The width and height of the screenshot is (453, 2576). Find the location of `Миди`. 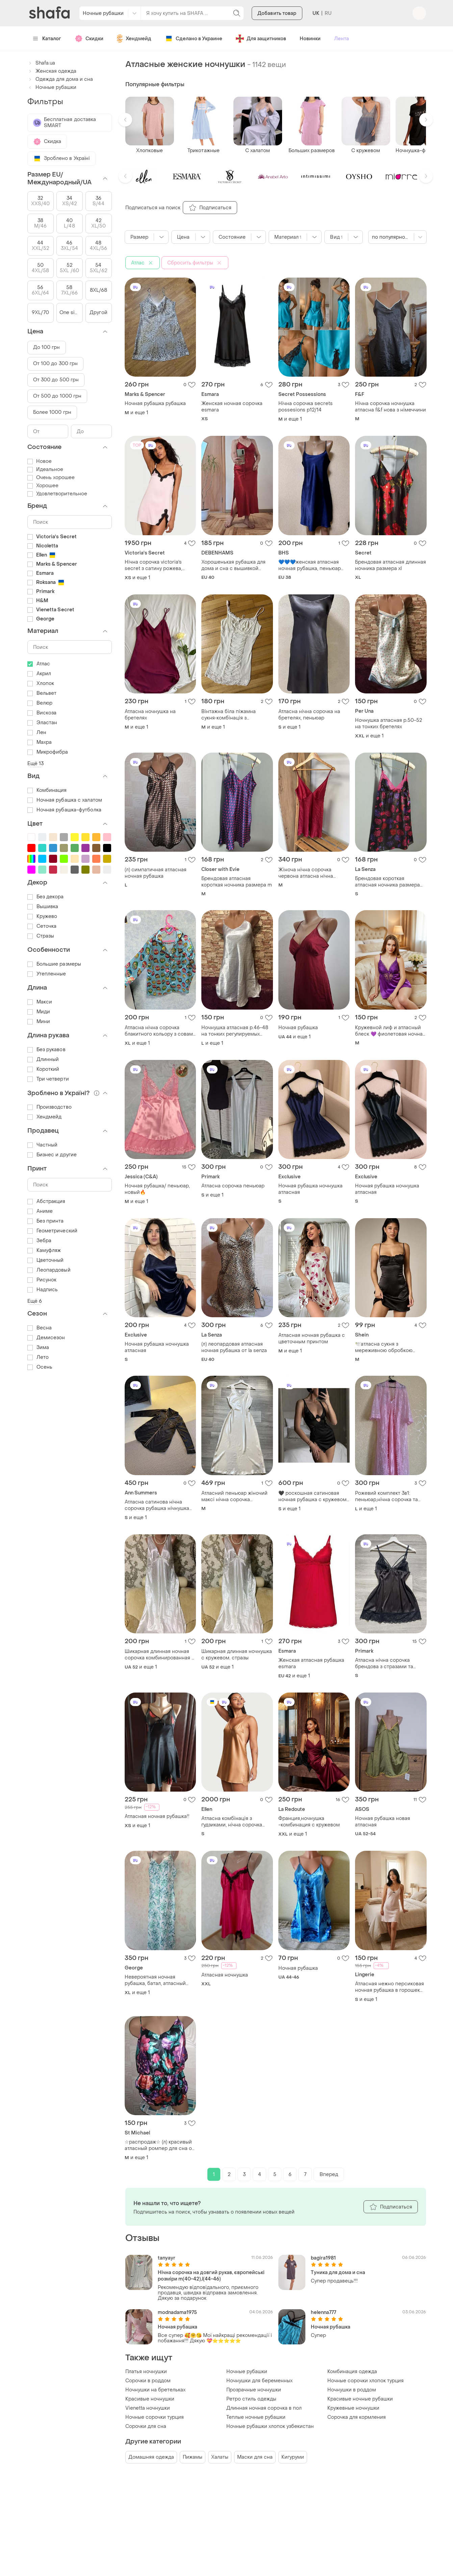

Миди is located at coordinates (38, 1012).